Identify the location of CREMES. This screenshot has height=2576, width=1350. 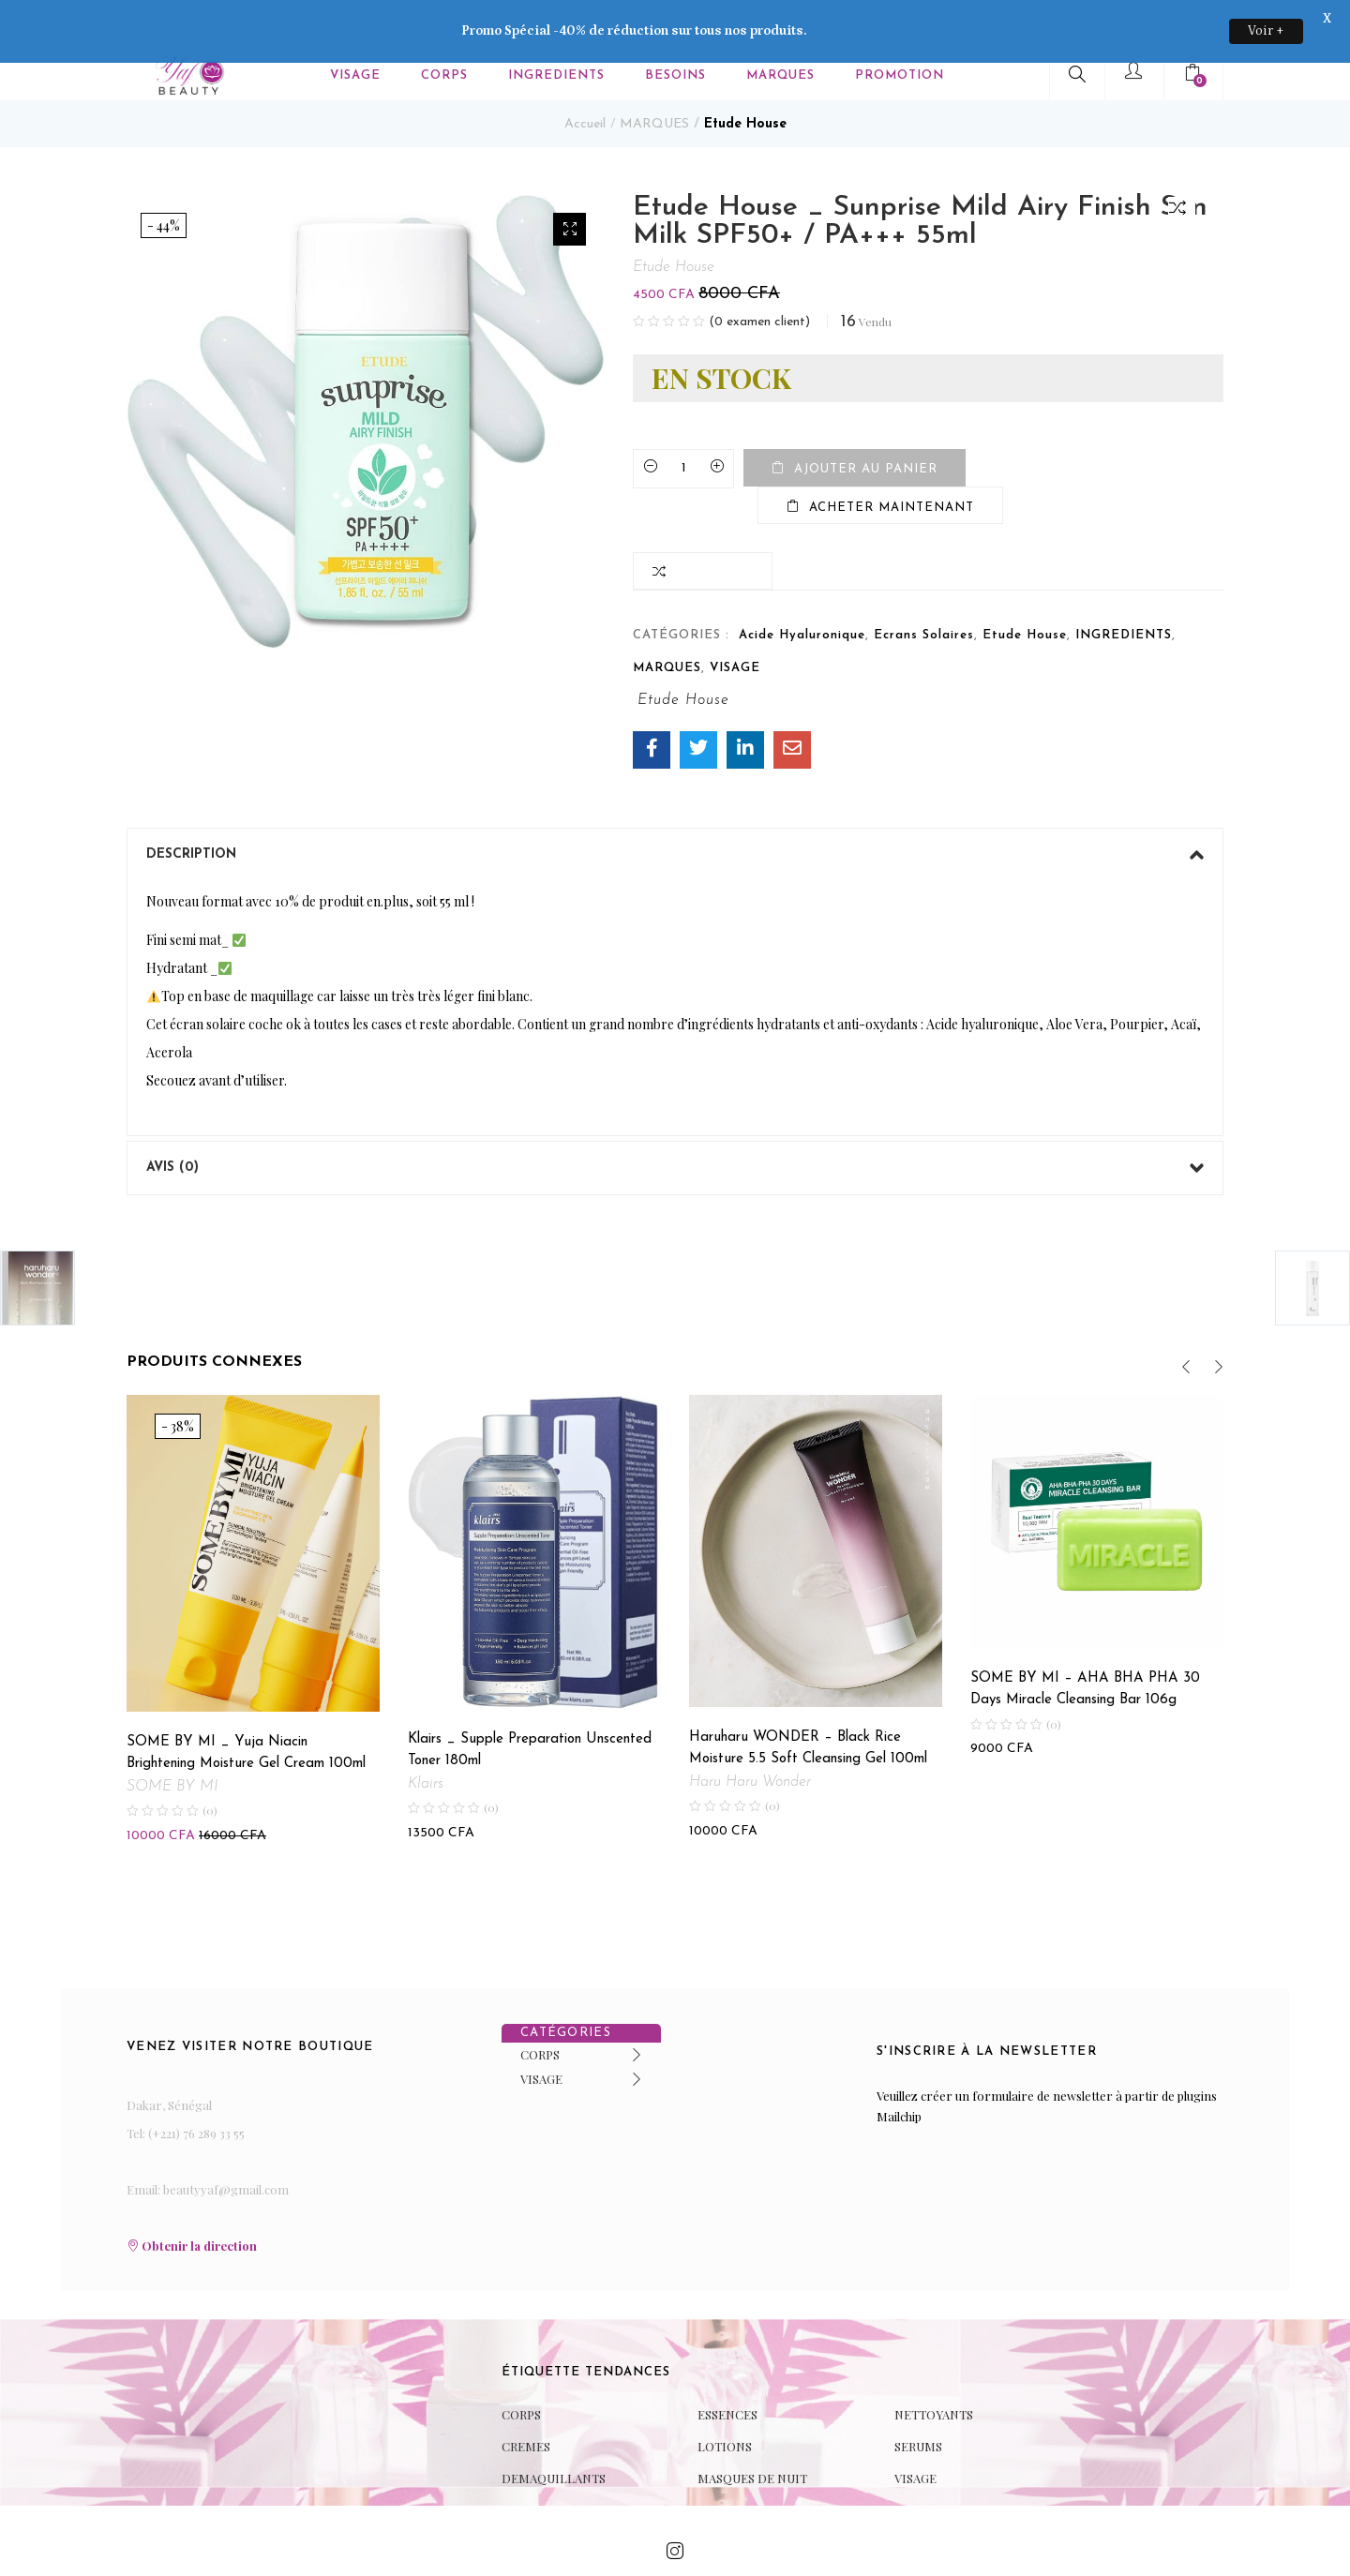
(526, 2402).